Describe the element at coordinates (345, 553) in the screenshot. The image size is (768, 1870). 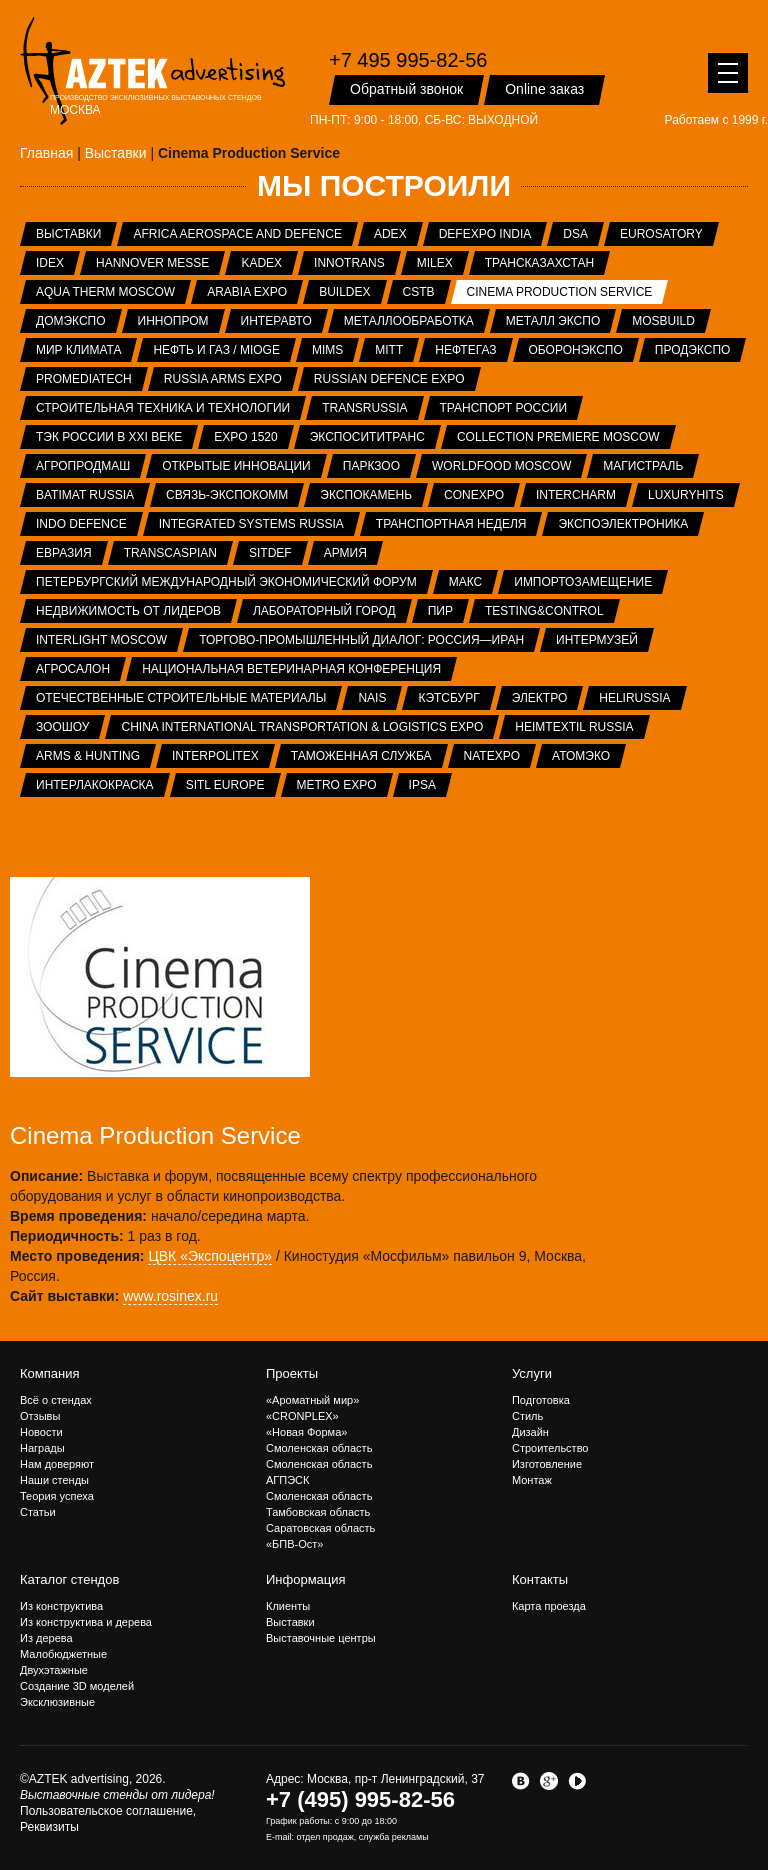
I see `Армия` at that location.